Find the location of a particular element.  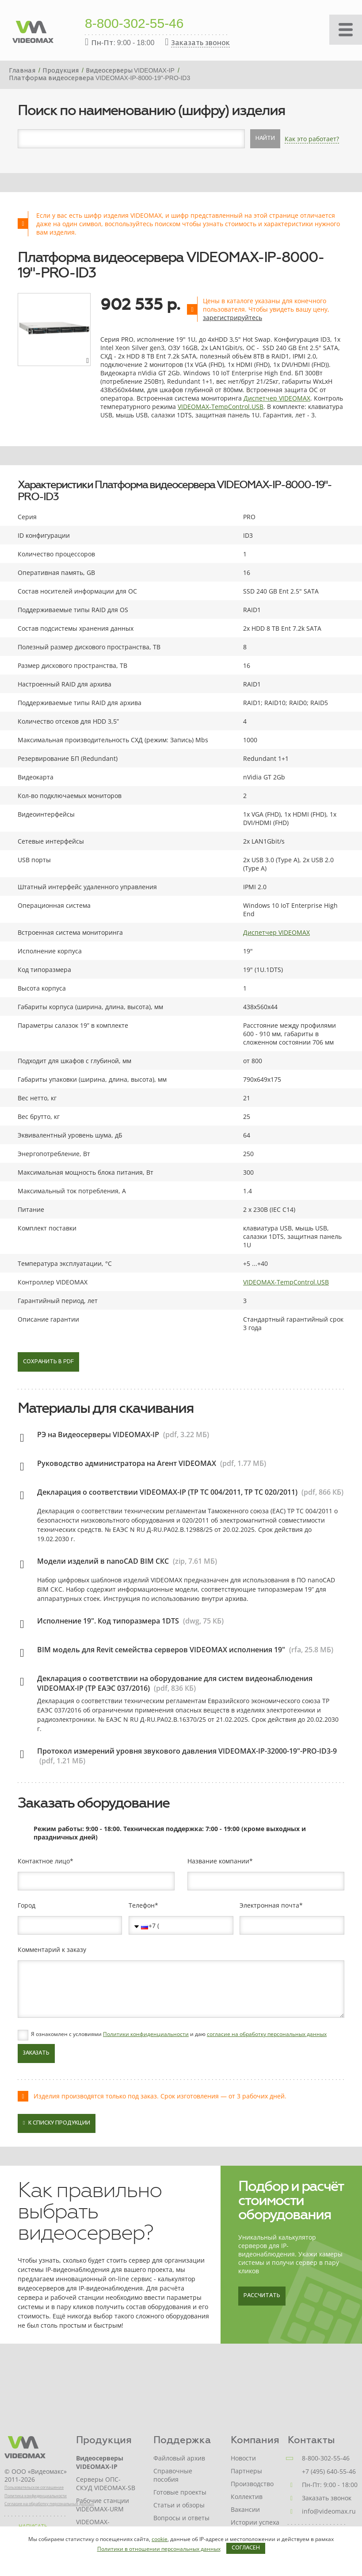

К списку продукции is located at coordinates (56, 2123).